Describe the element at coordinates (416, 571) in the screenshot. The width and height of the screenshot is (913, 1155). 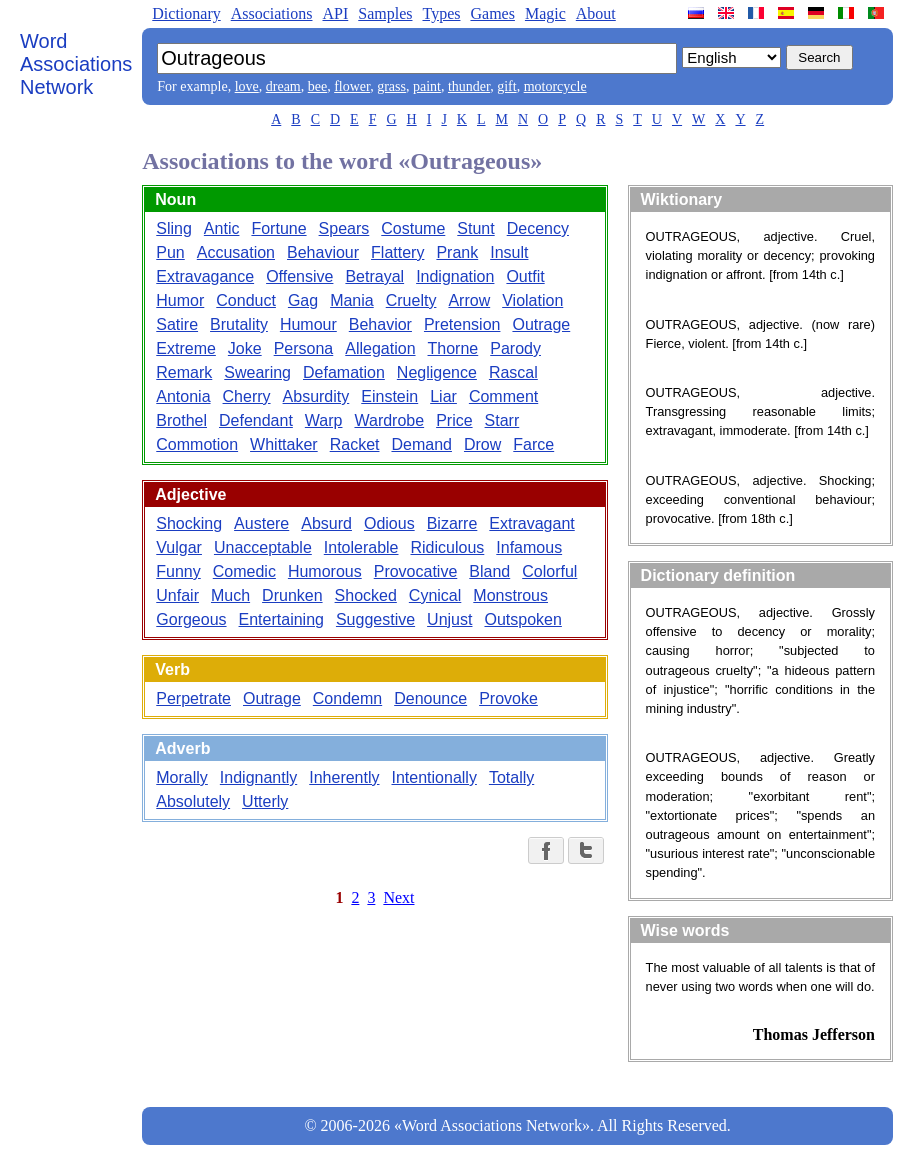
I see `Provocative` at that location.